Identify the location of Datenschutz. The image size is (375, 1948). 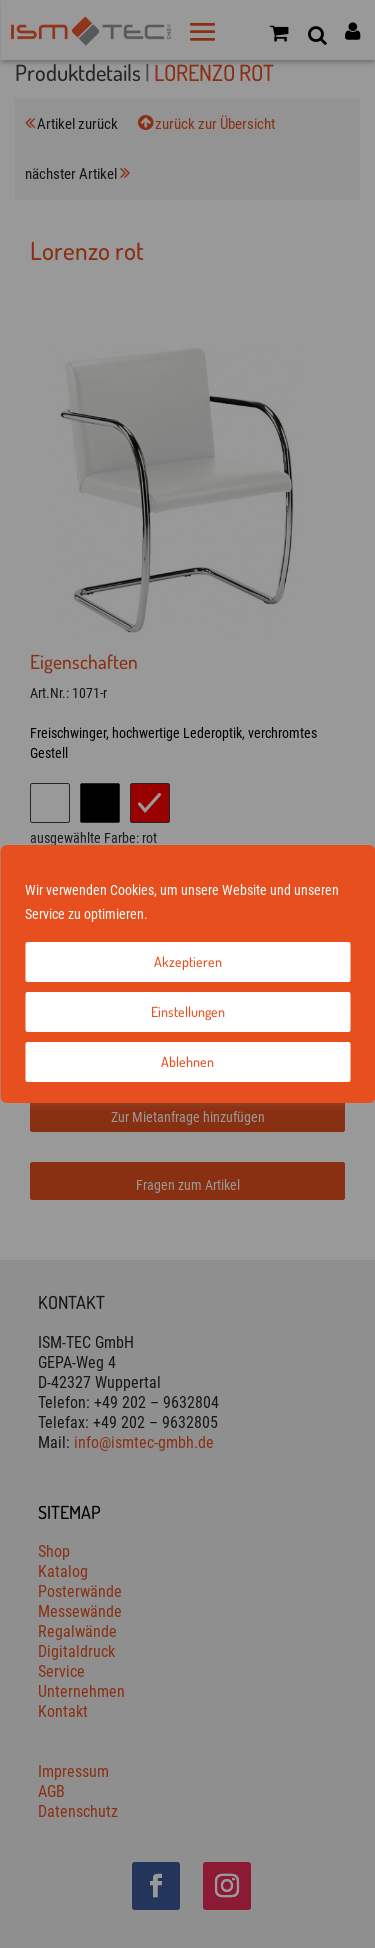
(251, 914).